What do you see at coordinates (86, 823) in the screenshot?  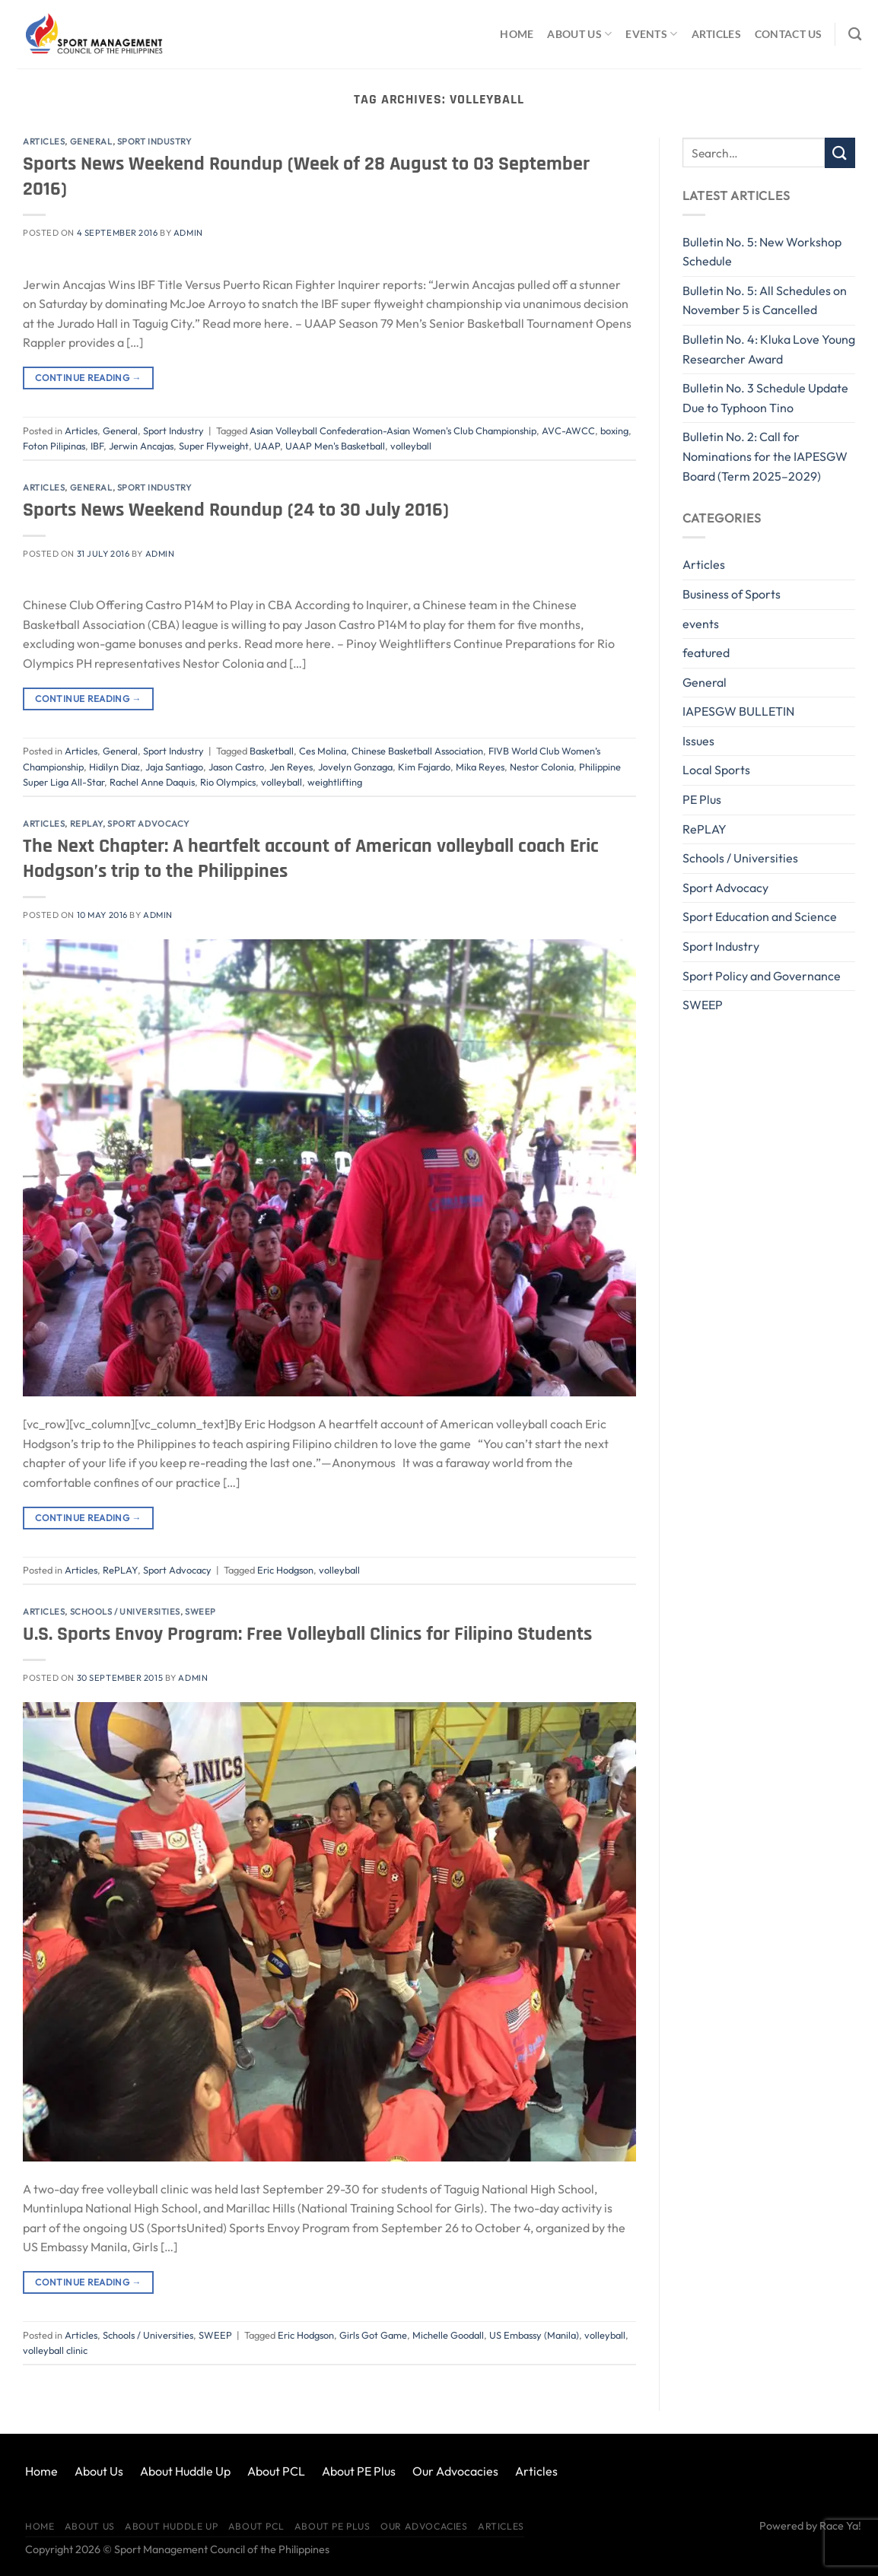 I see `RePLAY` at bounding box center [86, 823].